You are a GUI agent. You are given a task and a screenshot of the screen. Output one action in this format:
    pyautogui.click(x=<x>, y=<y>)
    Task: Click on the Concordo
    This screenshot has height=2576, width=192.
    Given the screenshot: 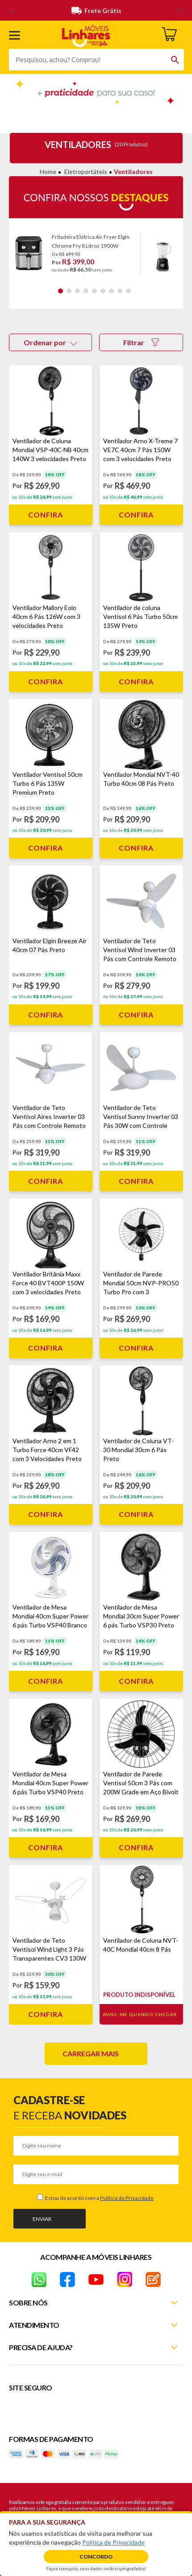 What is the action you would take?
    pyautogui.click(x=96, y=2556)
    